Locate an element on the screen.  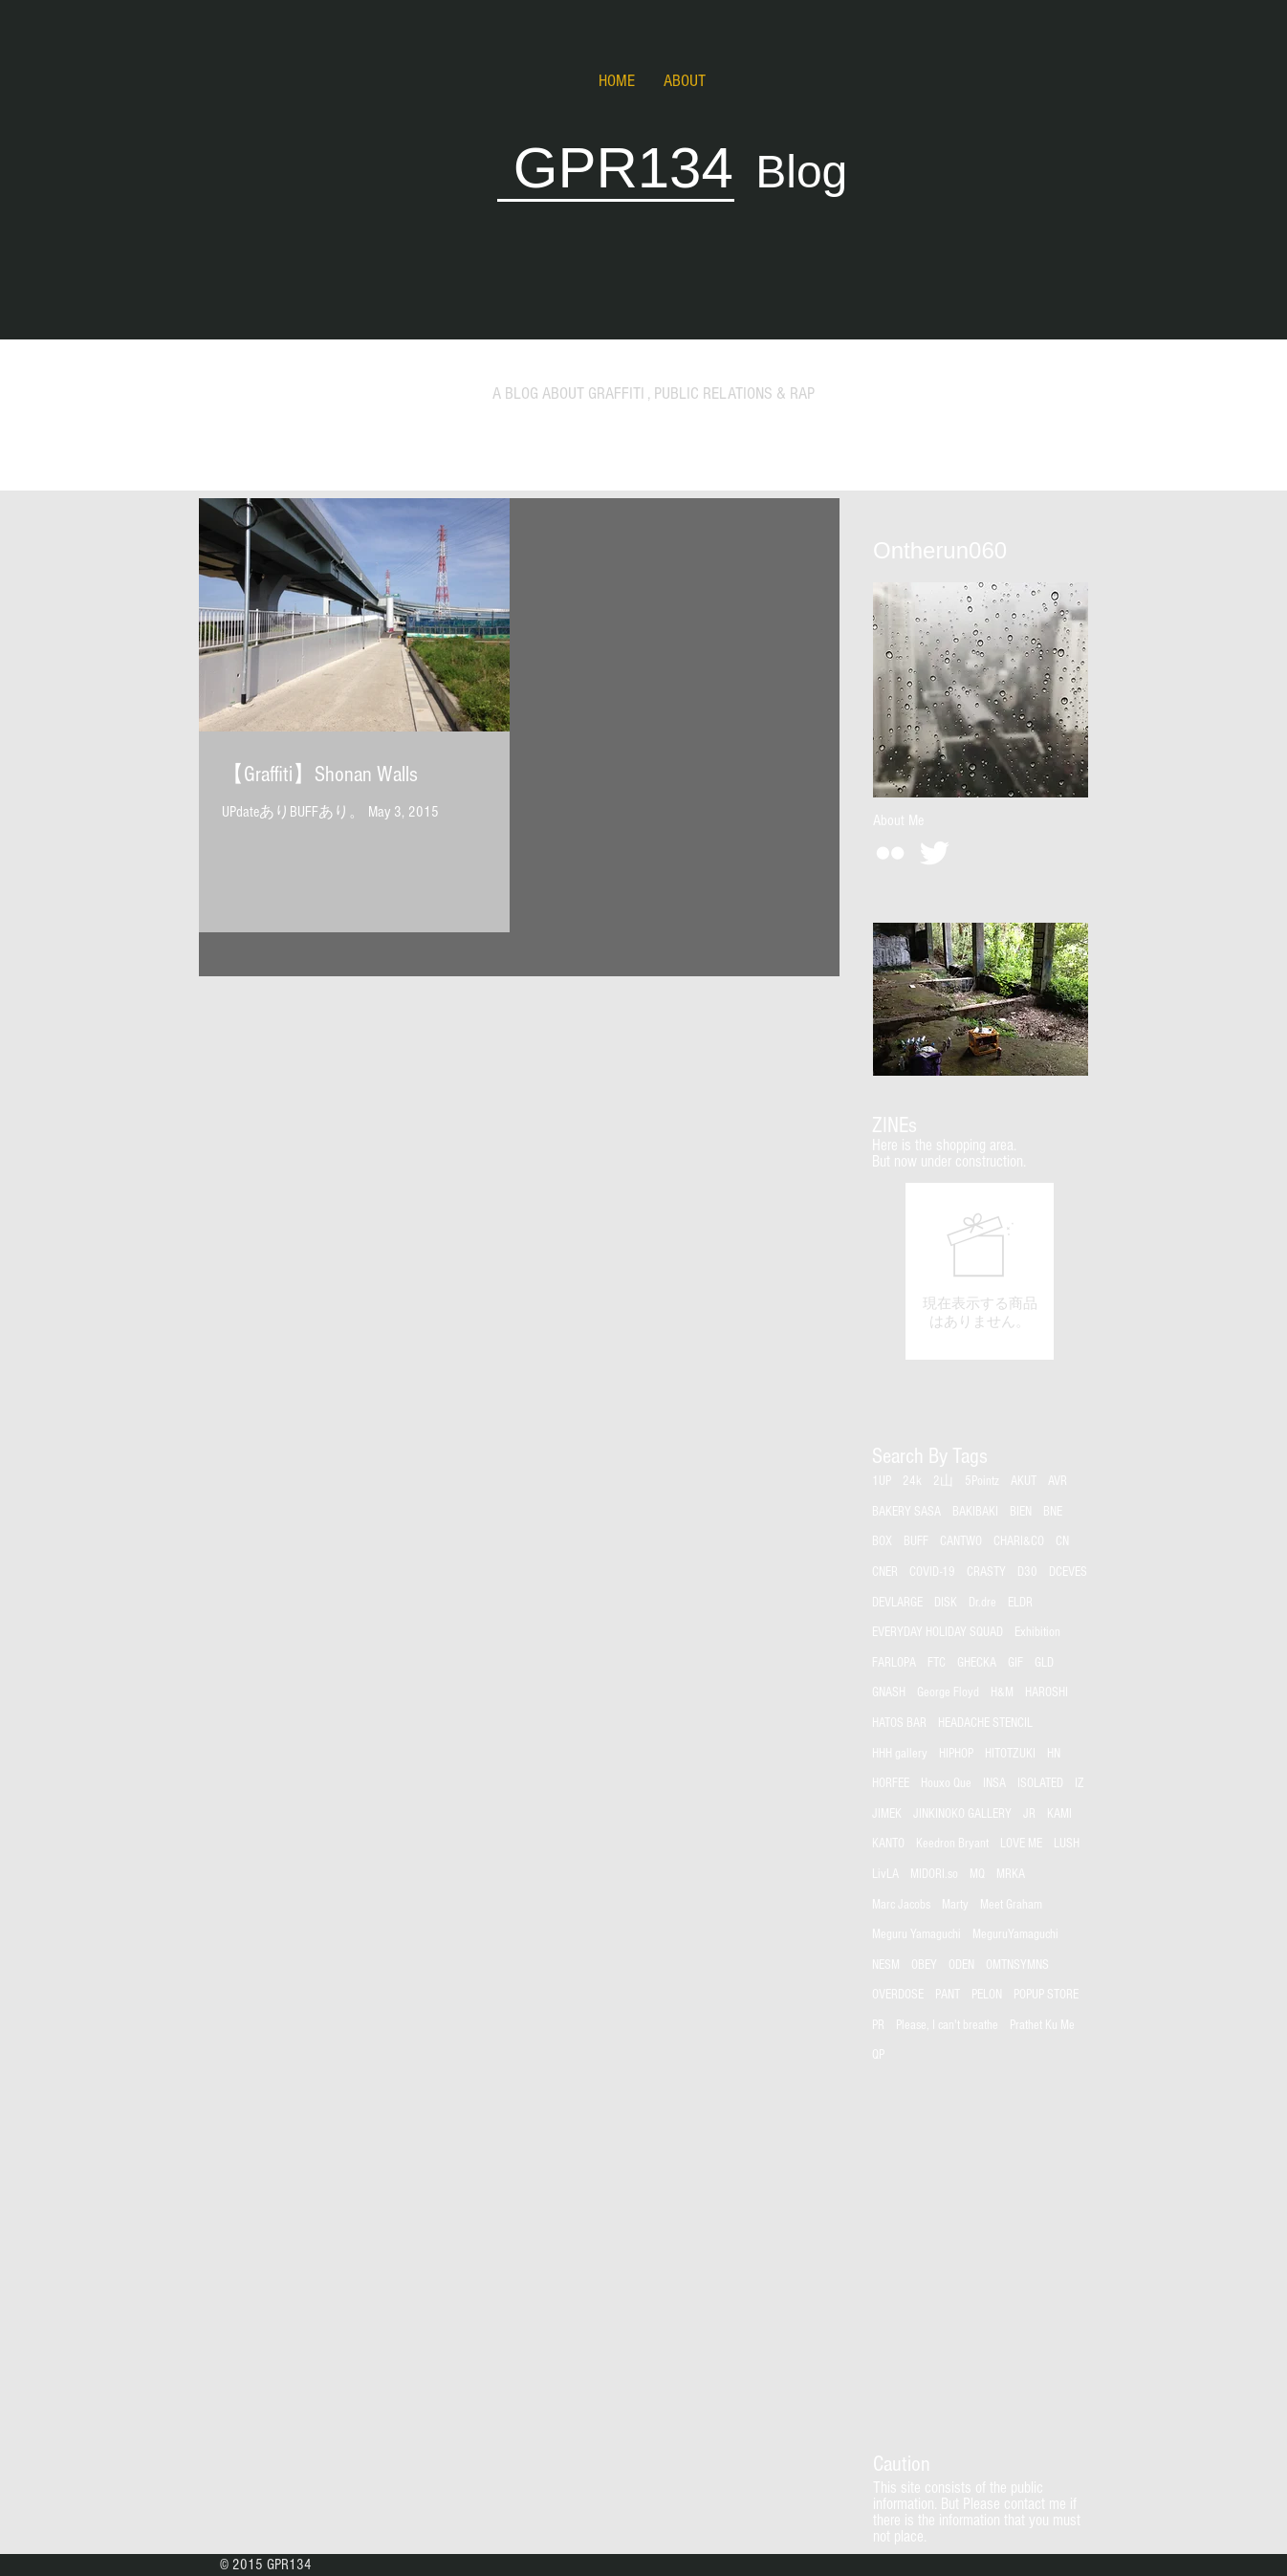
QP is located at coordinates (878, 2055).